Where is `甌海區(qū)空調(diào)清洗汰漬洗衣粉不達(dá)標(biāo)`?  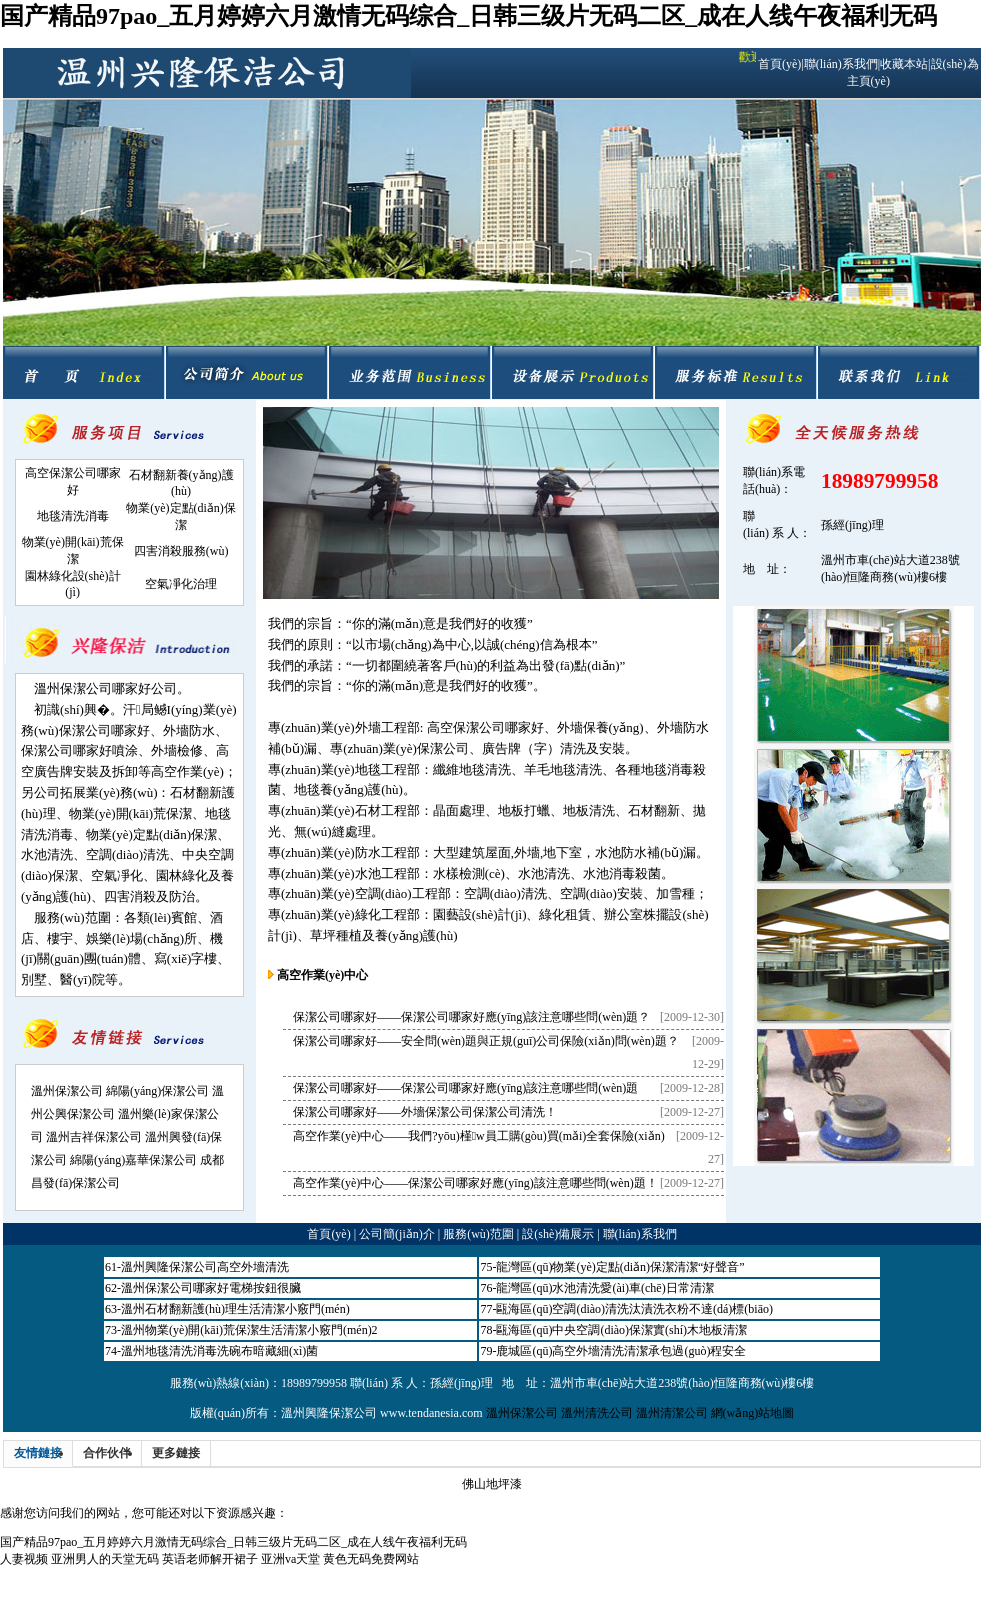
甌海區(qū)空調(diào)清洗汰漬洗衣粉不達(dá)標(biāo) is located at coordinates (634, 1309).